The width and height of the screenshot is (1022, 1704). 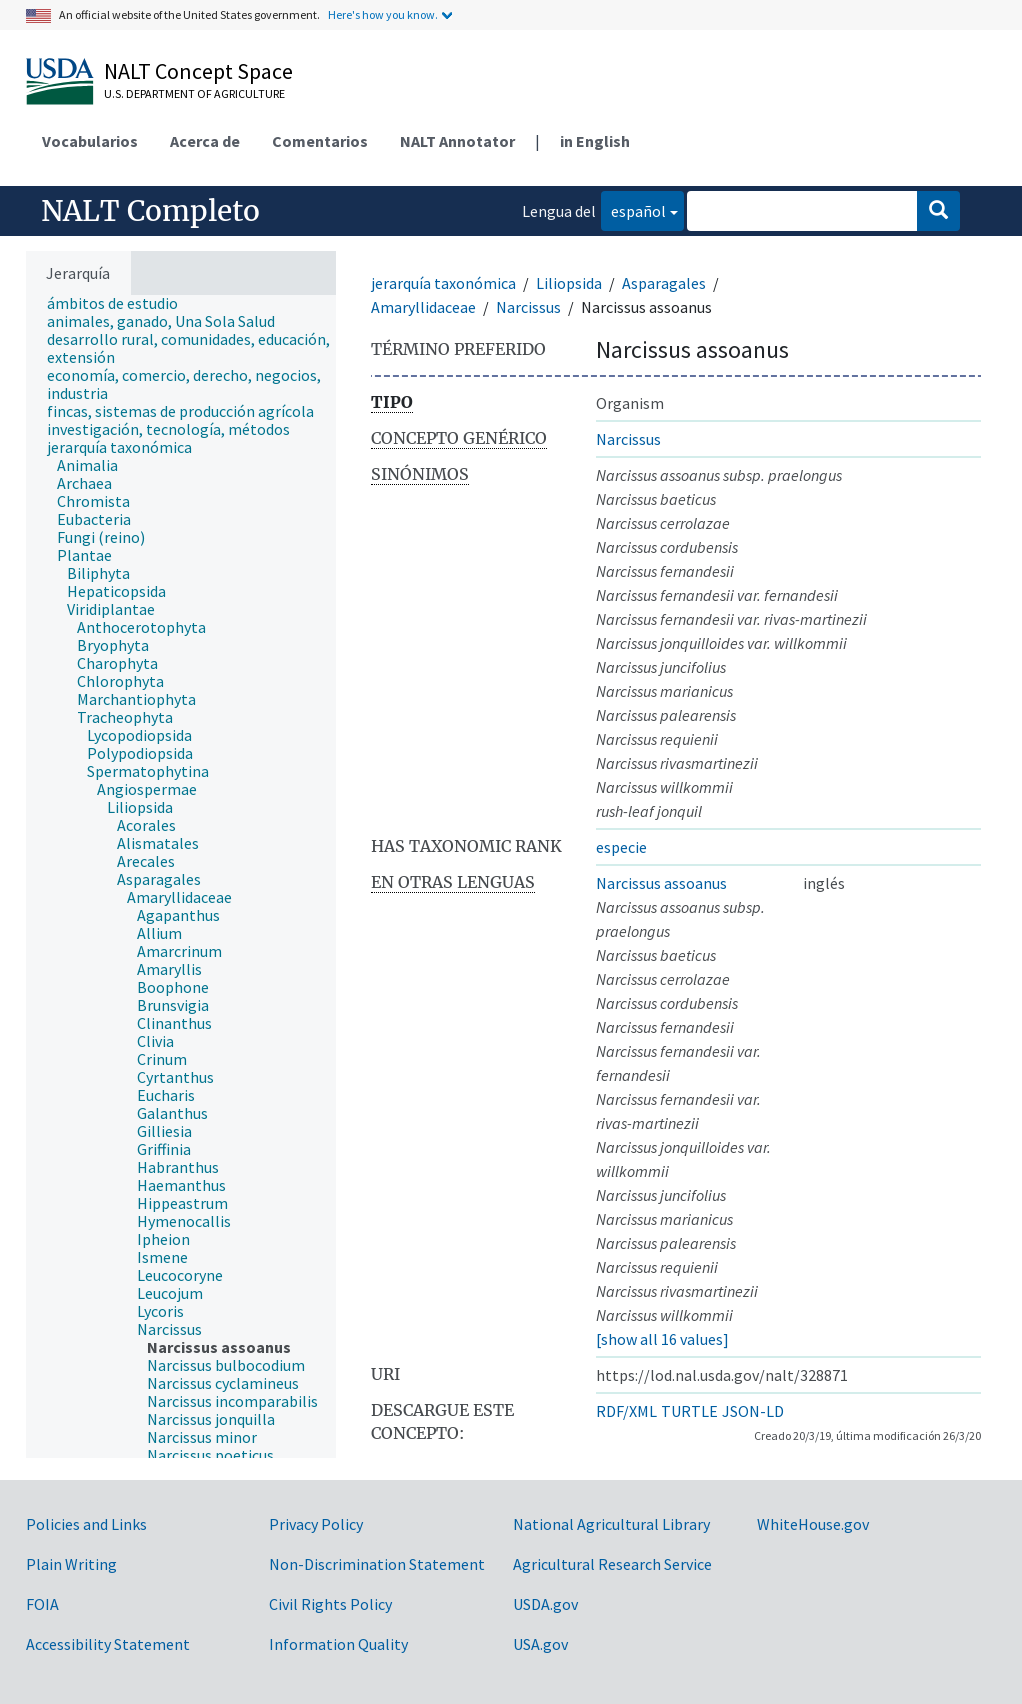 What do you see at coordinates (626, 1411) in the screenshot?
I see `RDF/XML` at bounding box center [626, 1411].